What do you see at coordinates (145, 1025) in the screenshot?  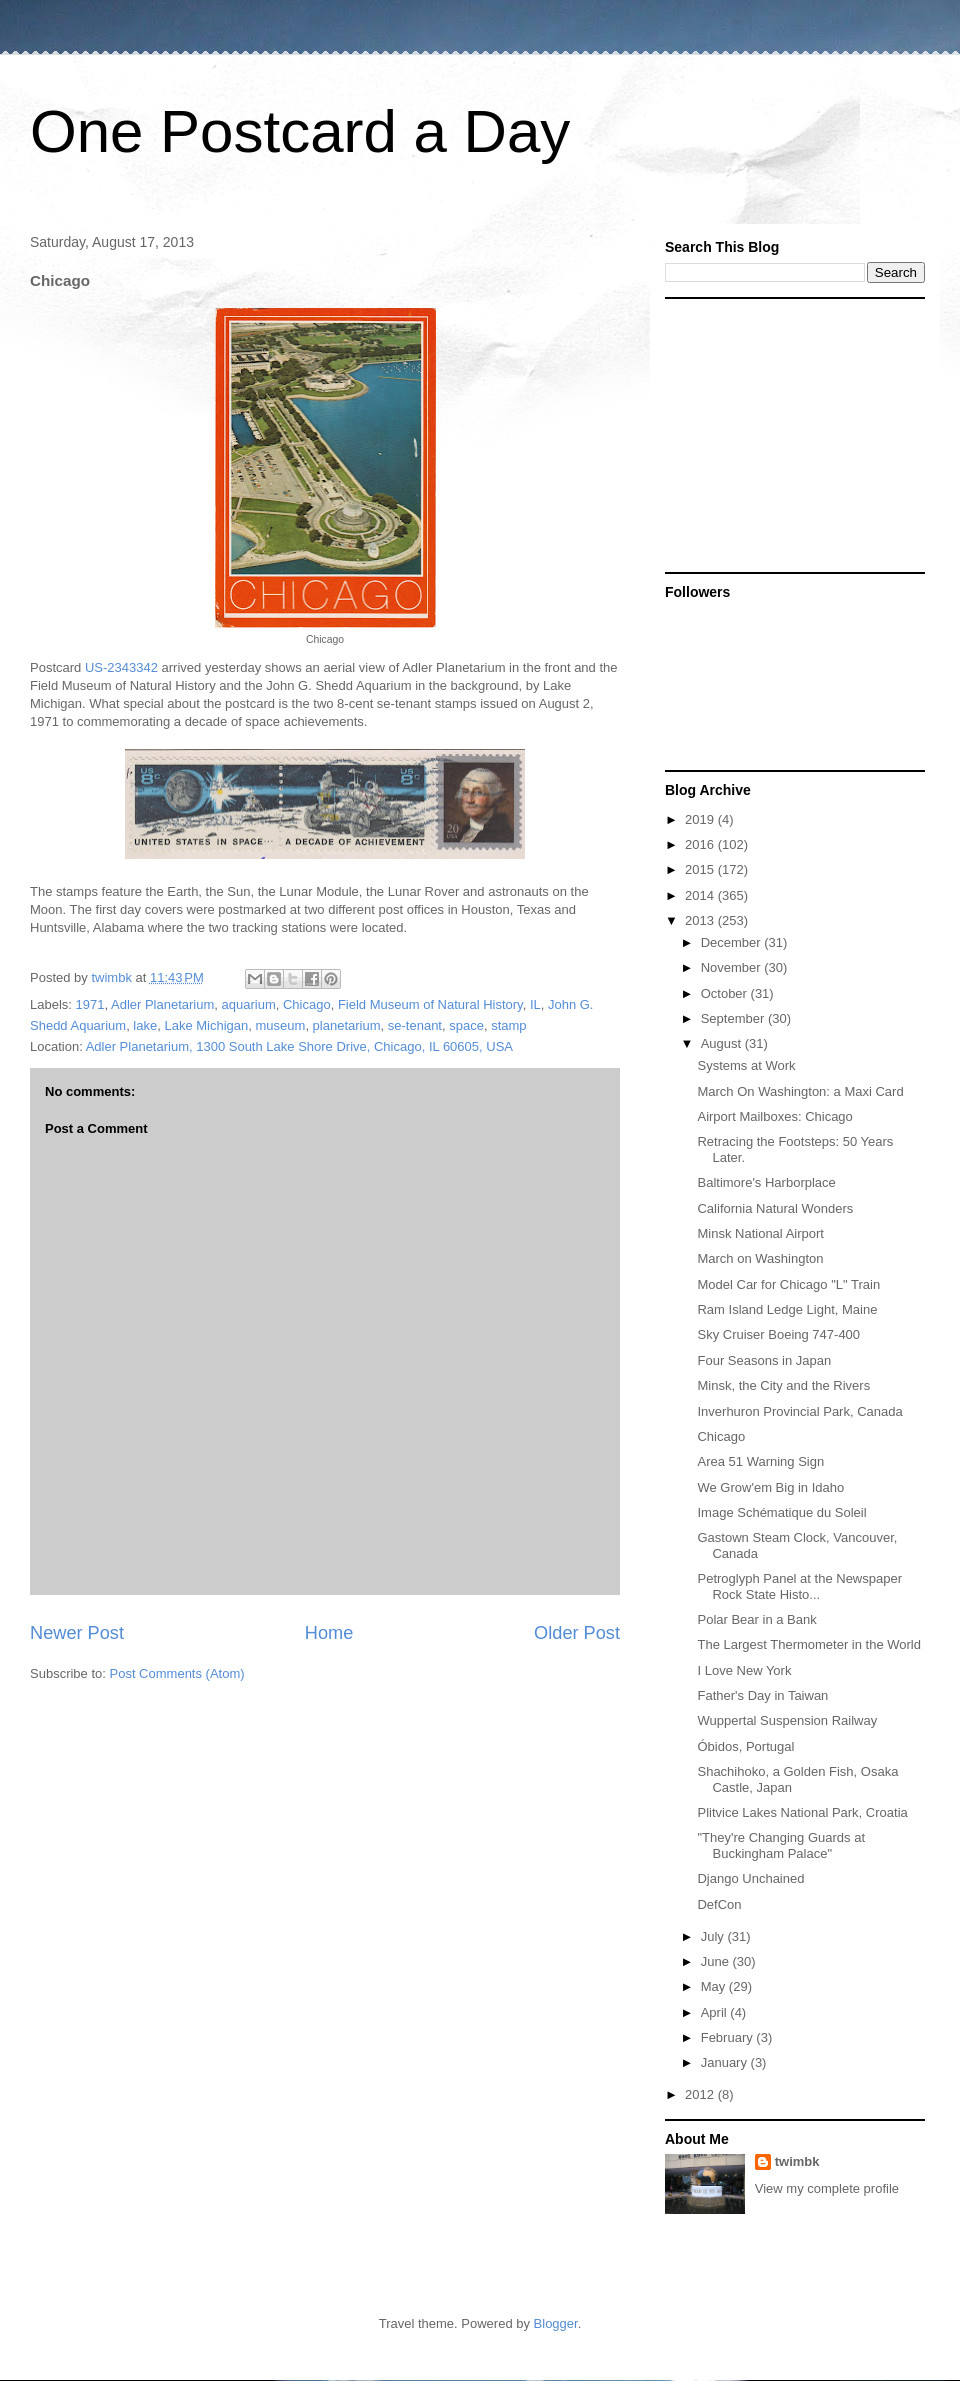 I see `lake` at bounding box center [145, 1025].